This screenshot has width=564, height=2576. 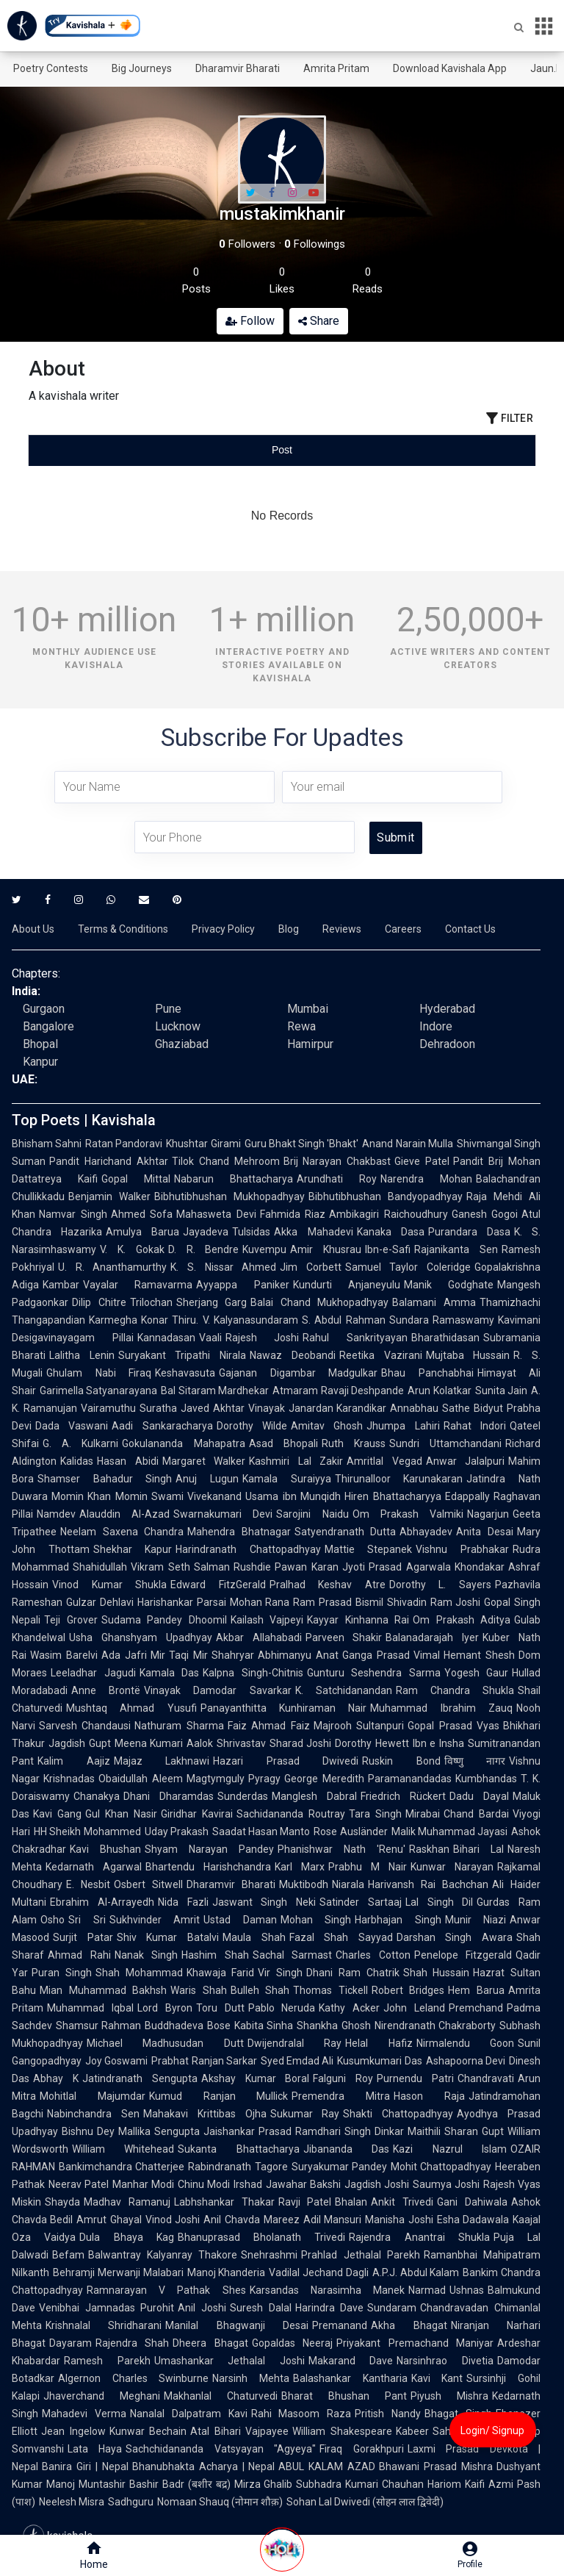 I want to click on Hyderabad, so click(x=447, y=1009).